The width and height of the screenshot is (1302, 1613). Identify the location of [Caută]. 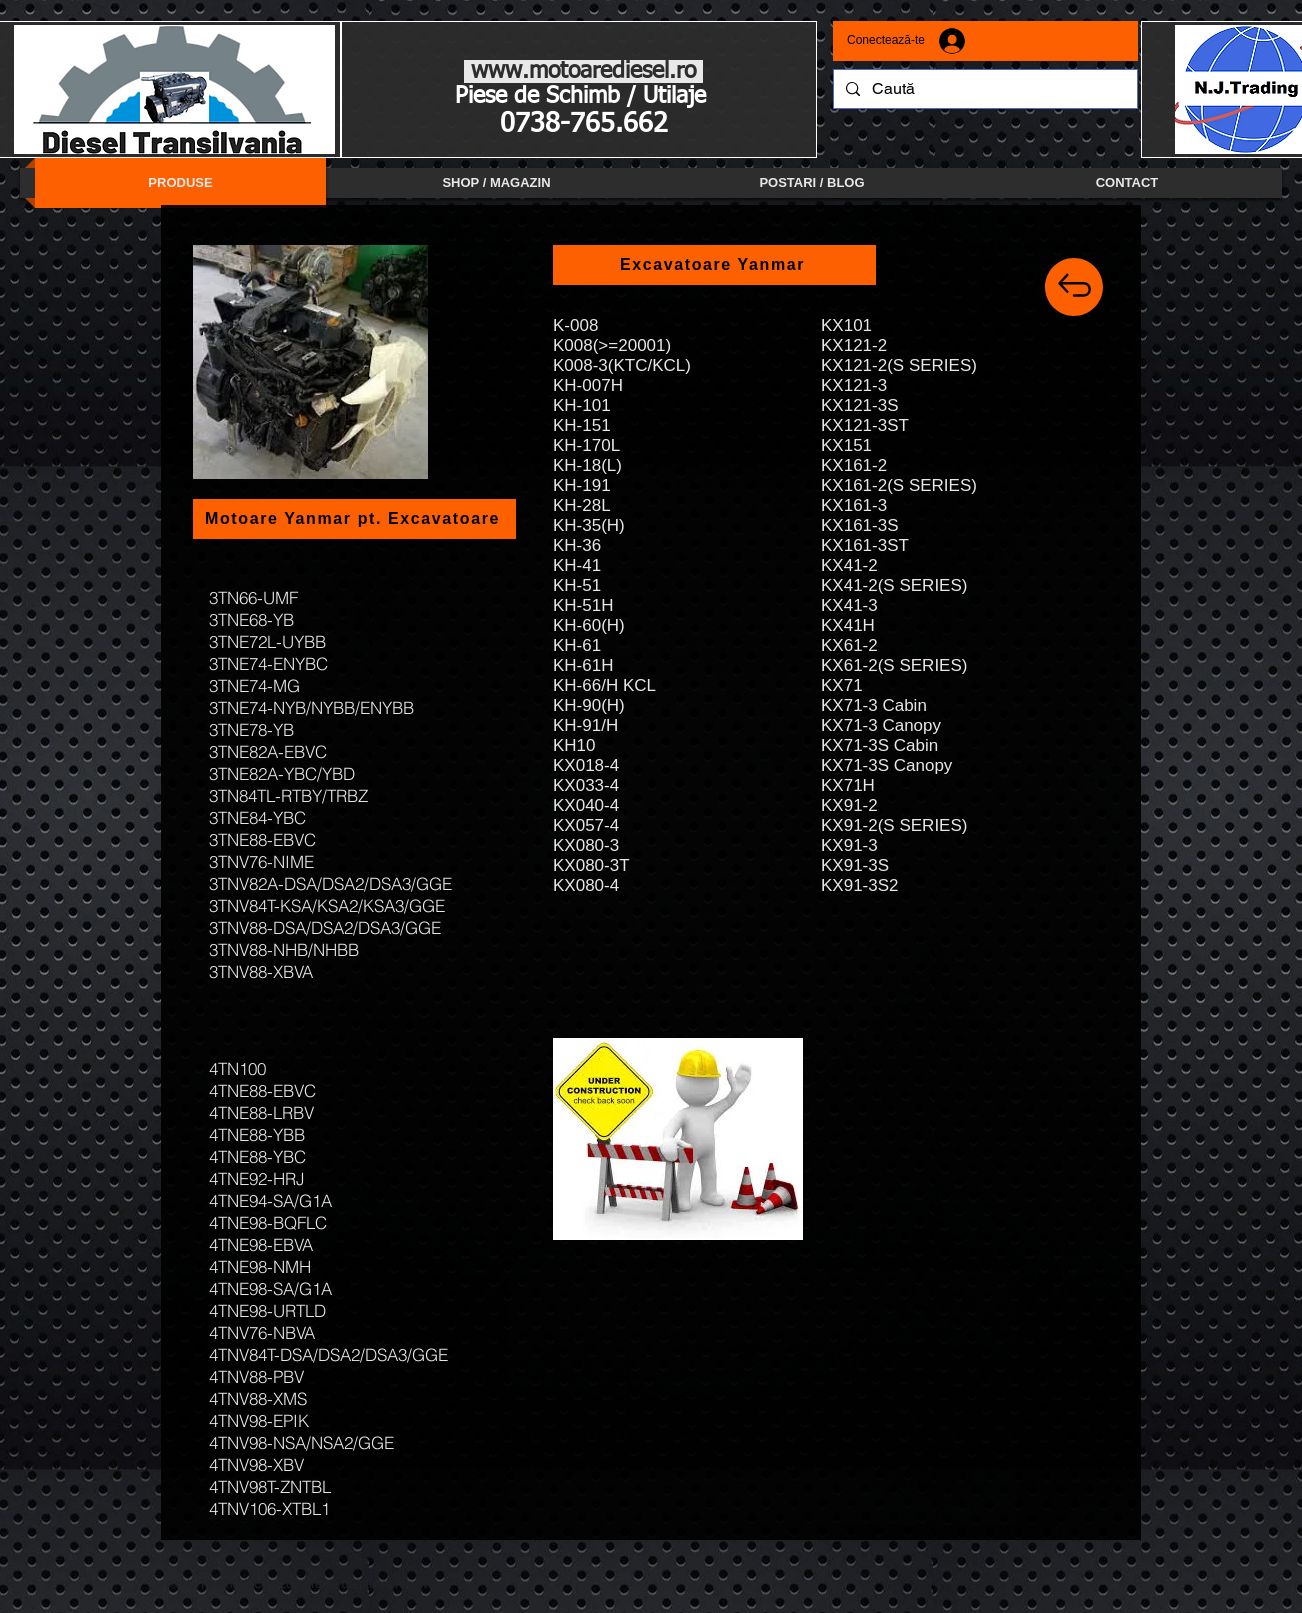
(983, 89).